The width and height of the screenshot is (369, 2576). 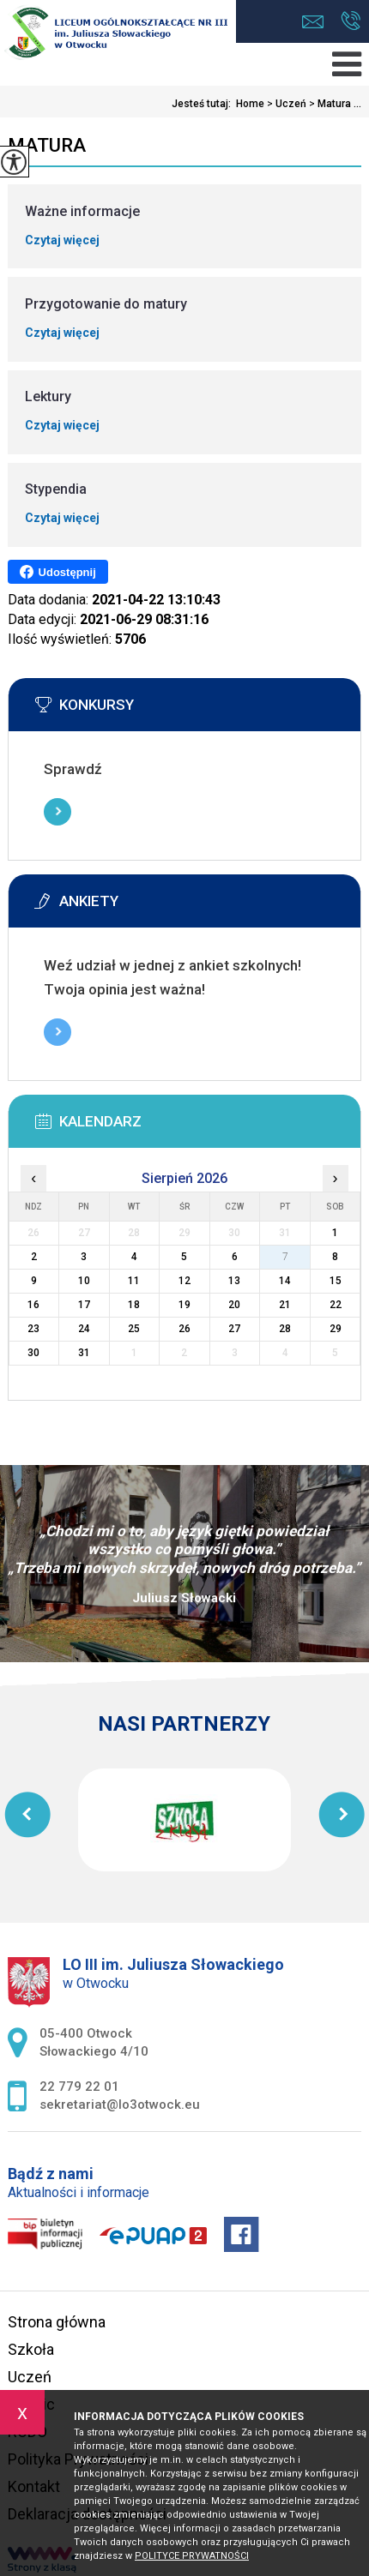 I want to click on 12, so click(x=184, y=1281).